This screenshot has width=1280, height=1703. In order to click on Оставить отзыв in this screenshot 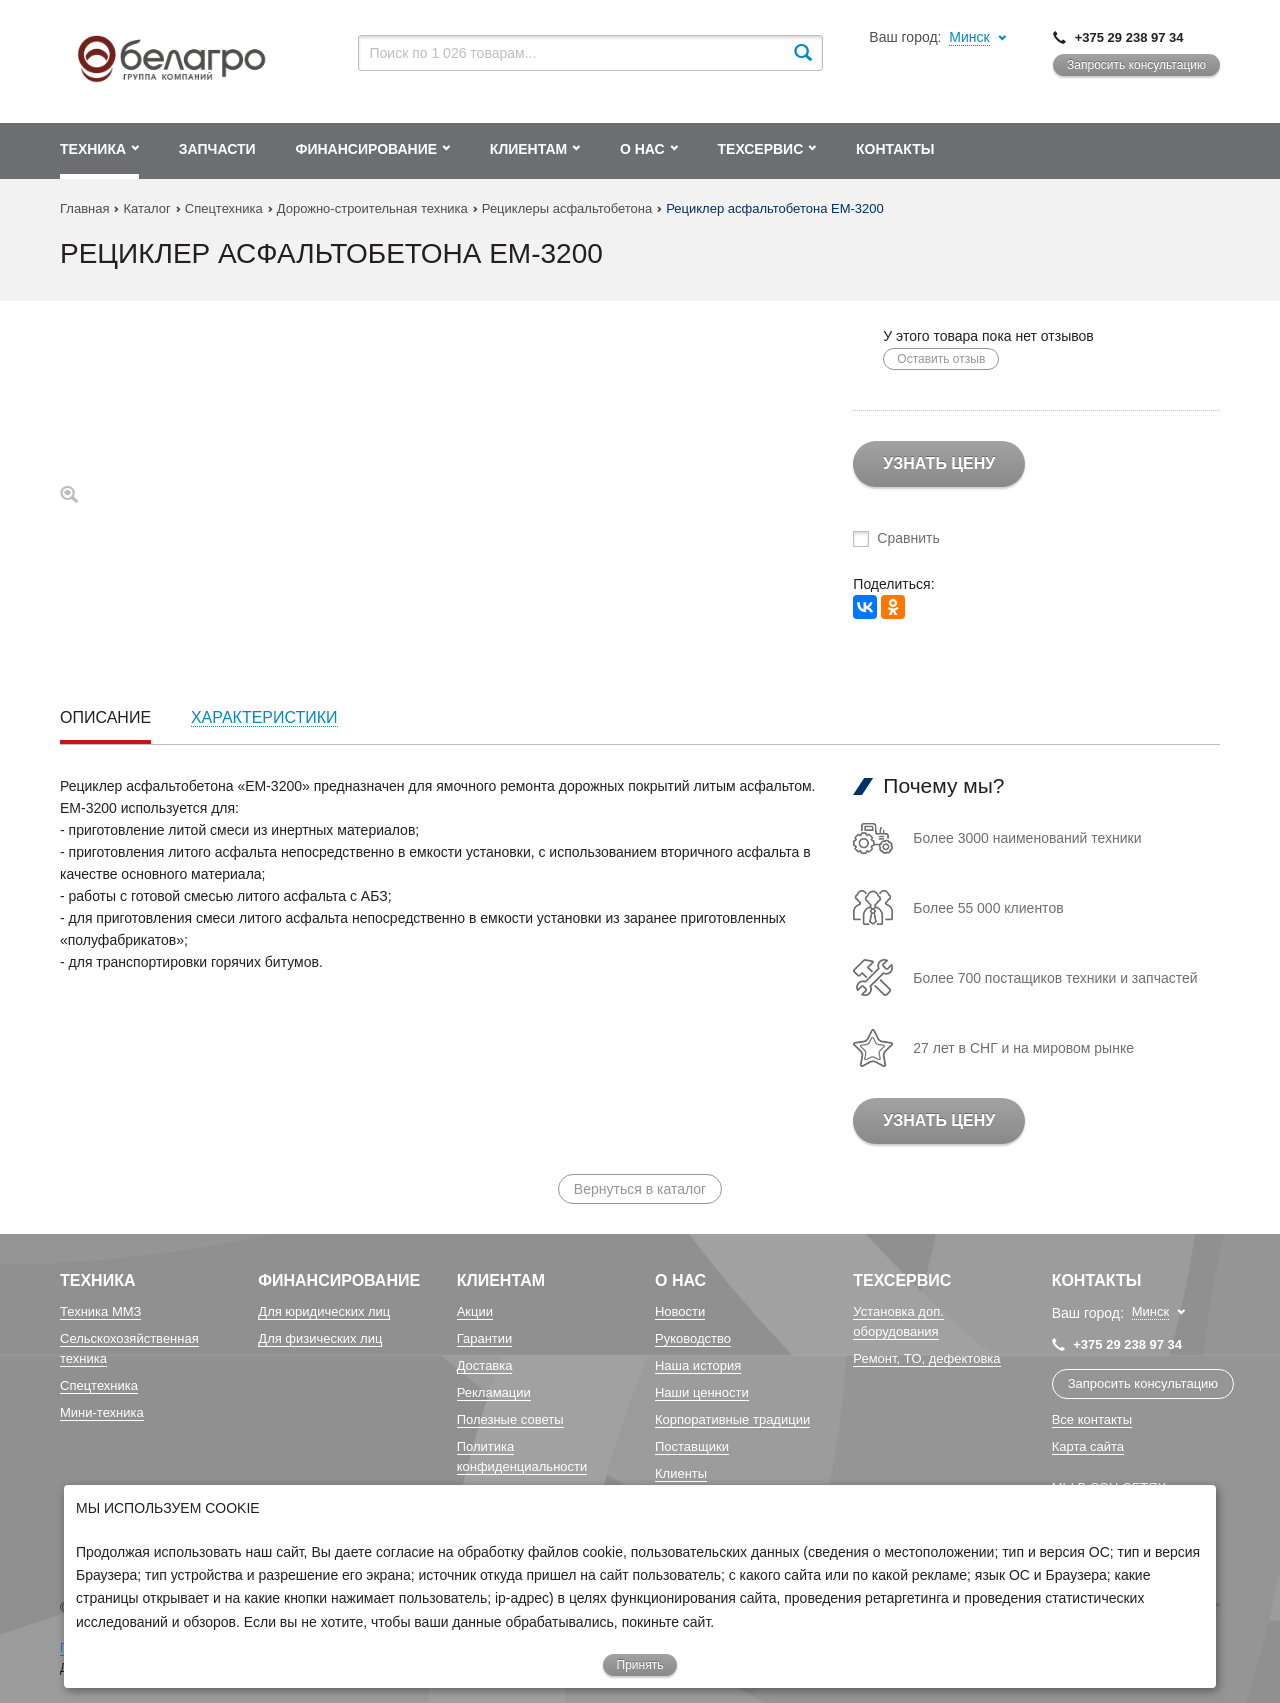, I will do `click(941, 359)`.